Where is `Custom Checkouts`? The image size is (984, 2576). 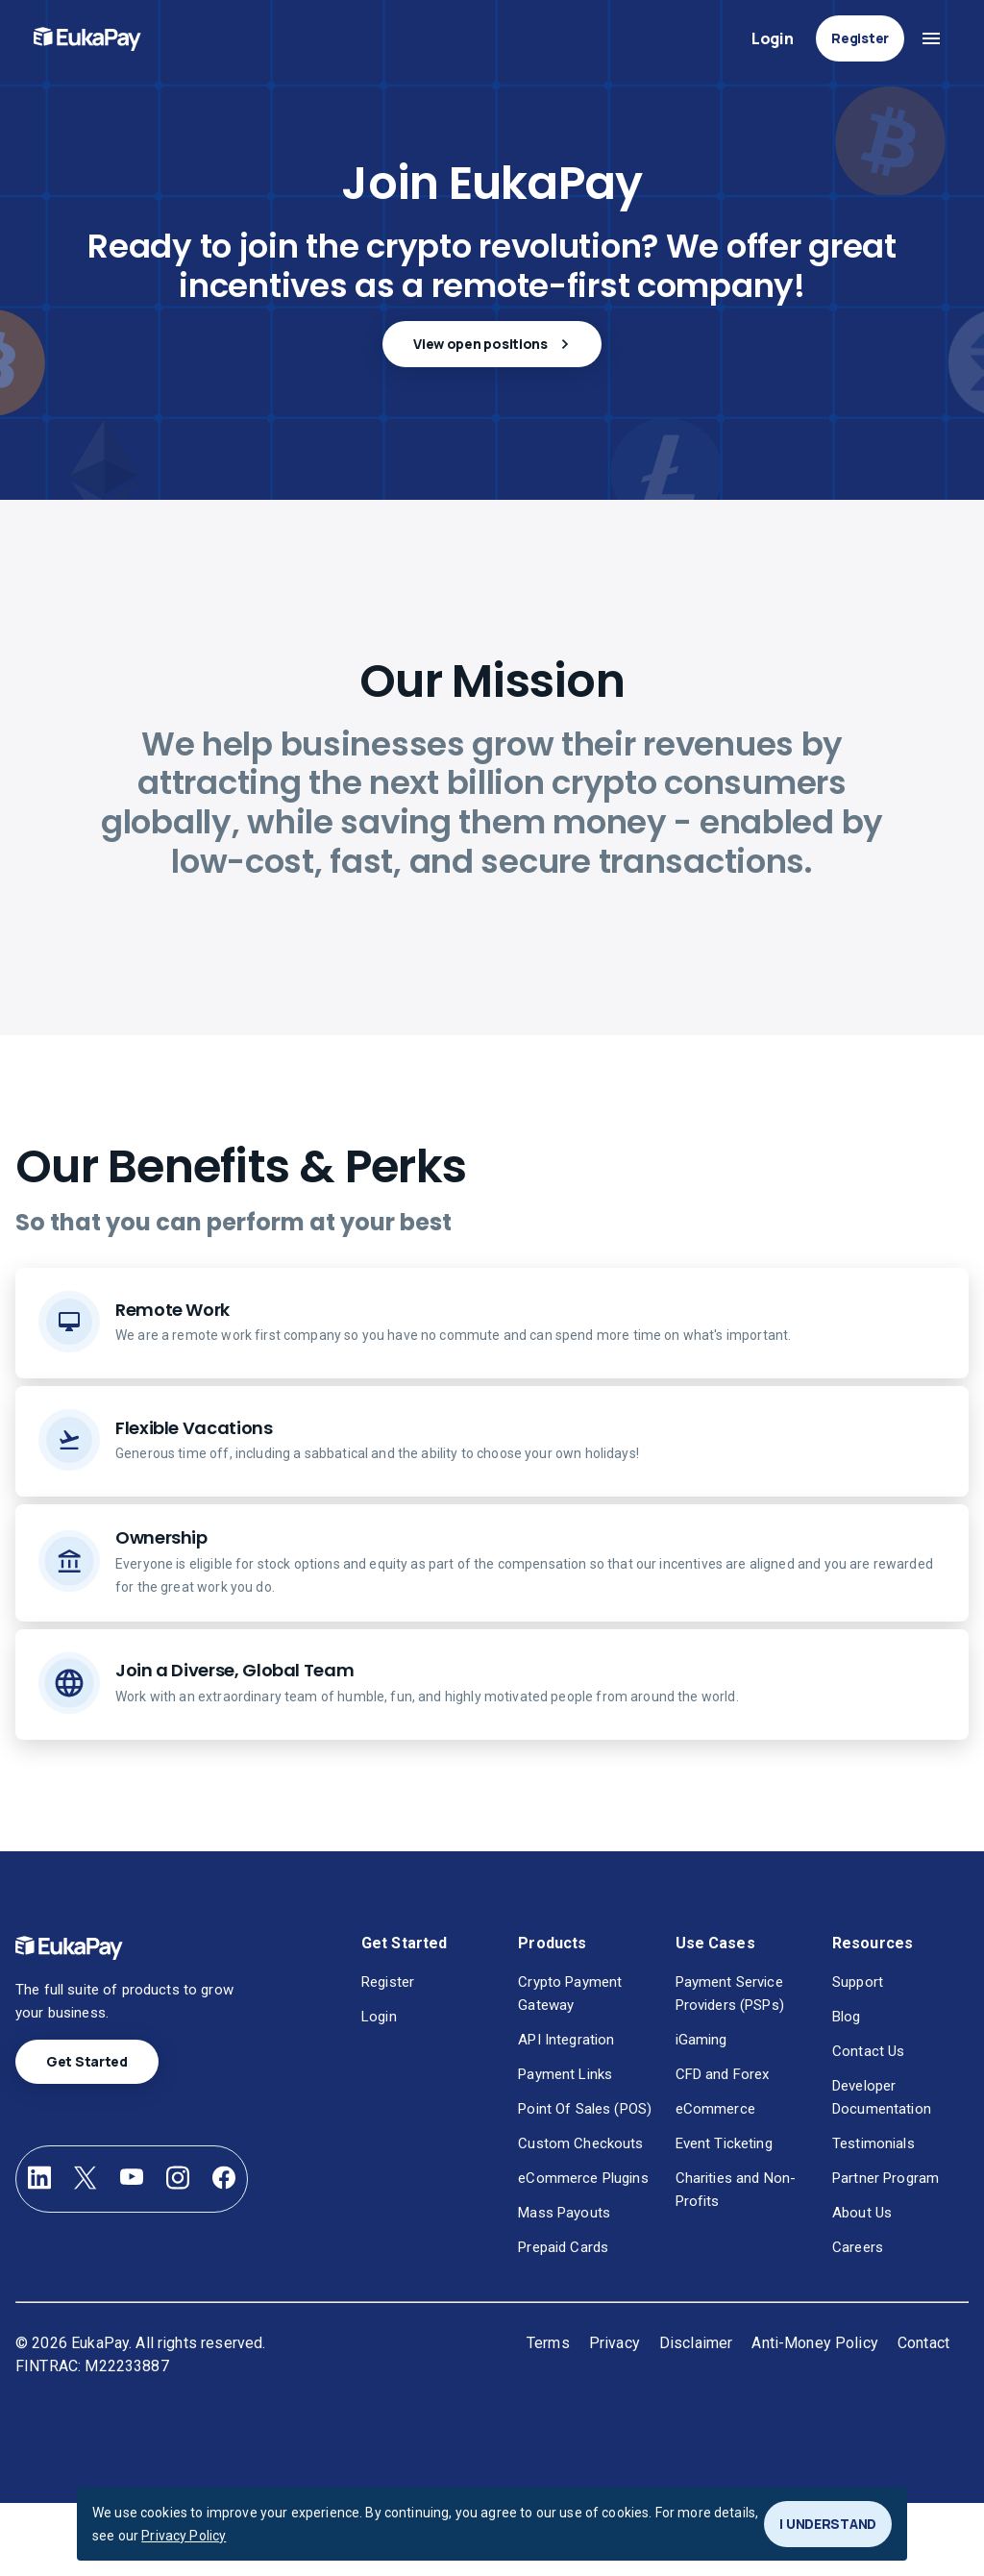 Custom Checkouts is located at coordinates (580, 2143).